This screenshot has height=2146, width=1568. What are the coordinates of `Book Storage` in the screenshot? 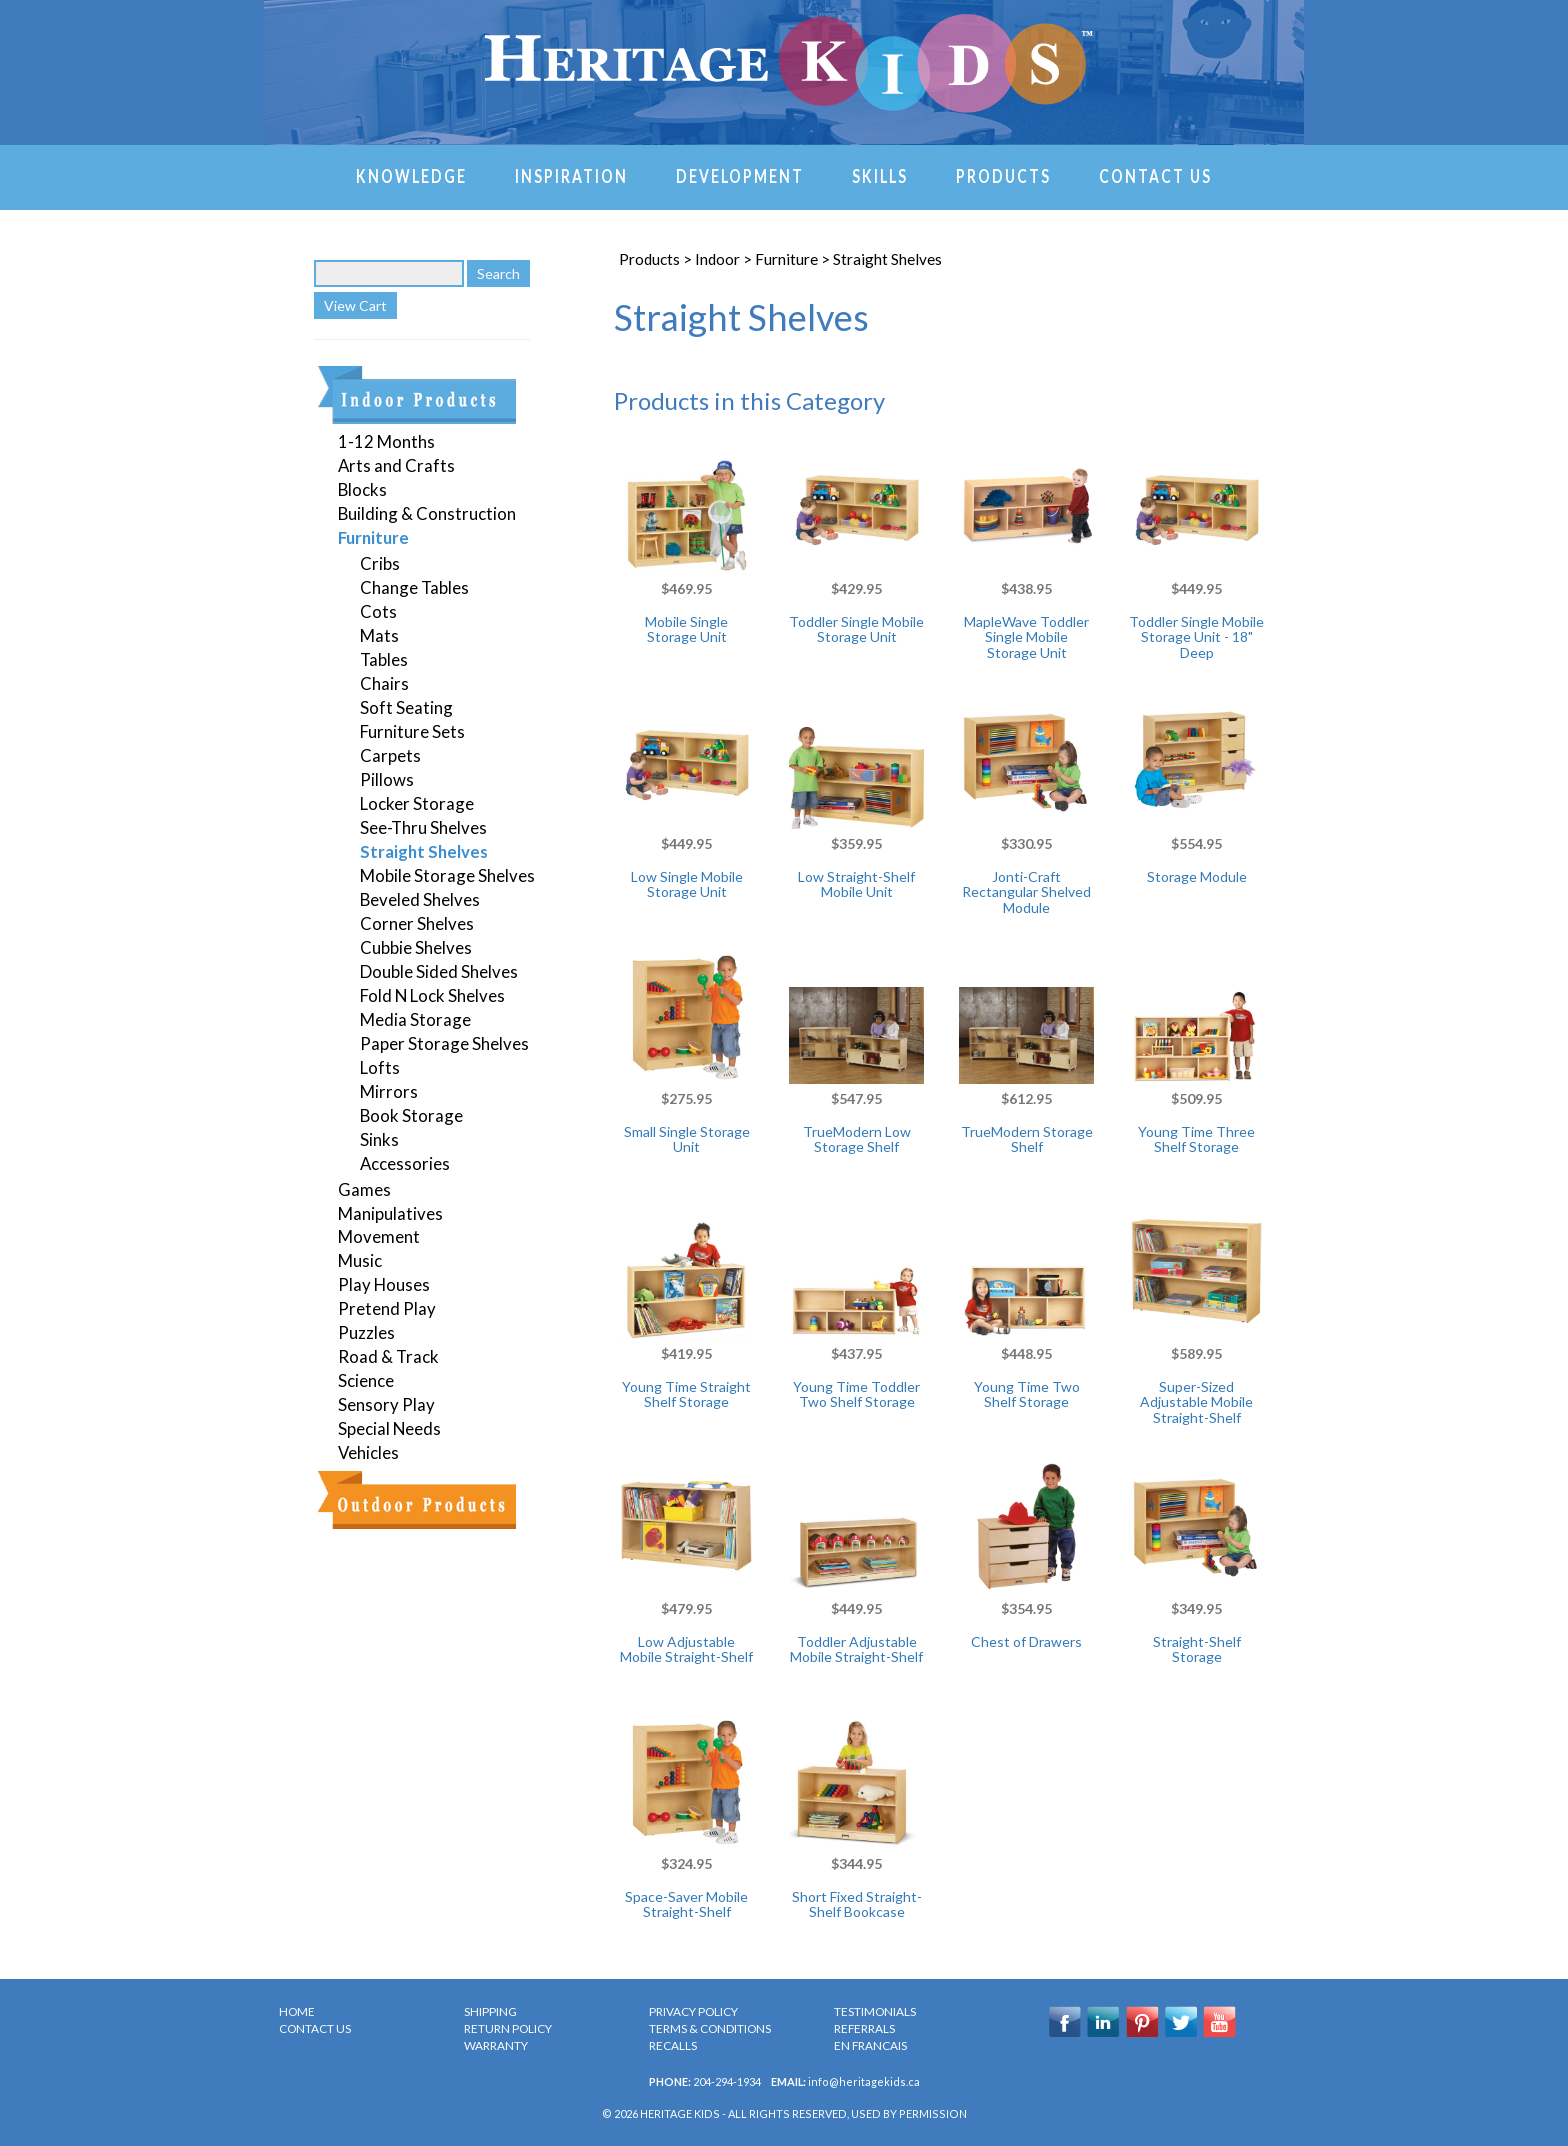 It's located at (411, 1115).